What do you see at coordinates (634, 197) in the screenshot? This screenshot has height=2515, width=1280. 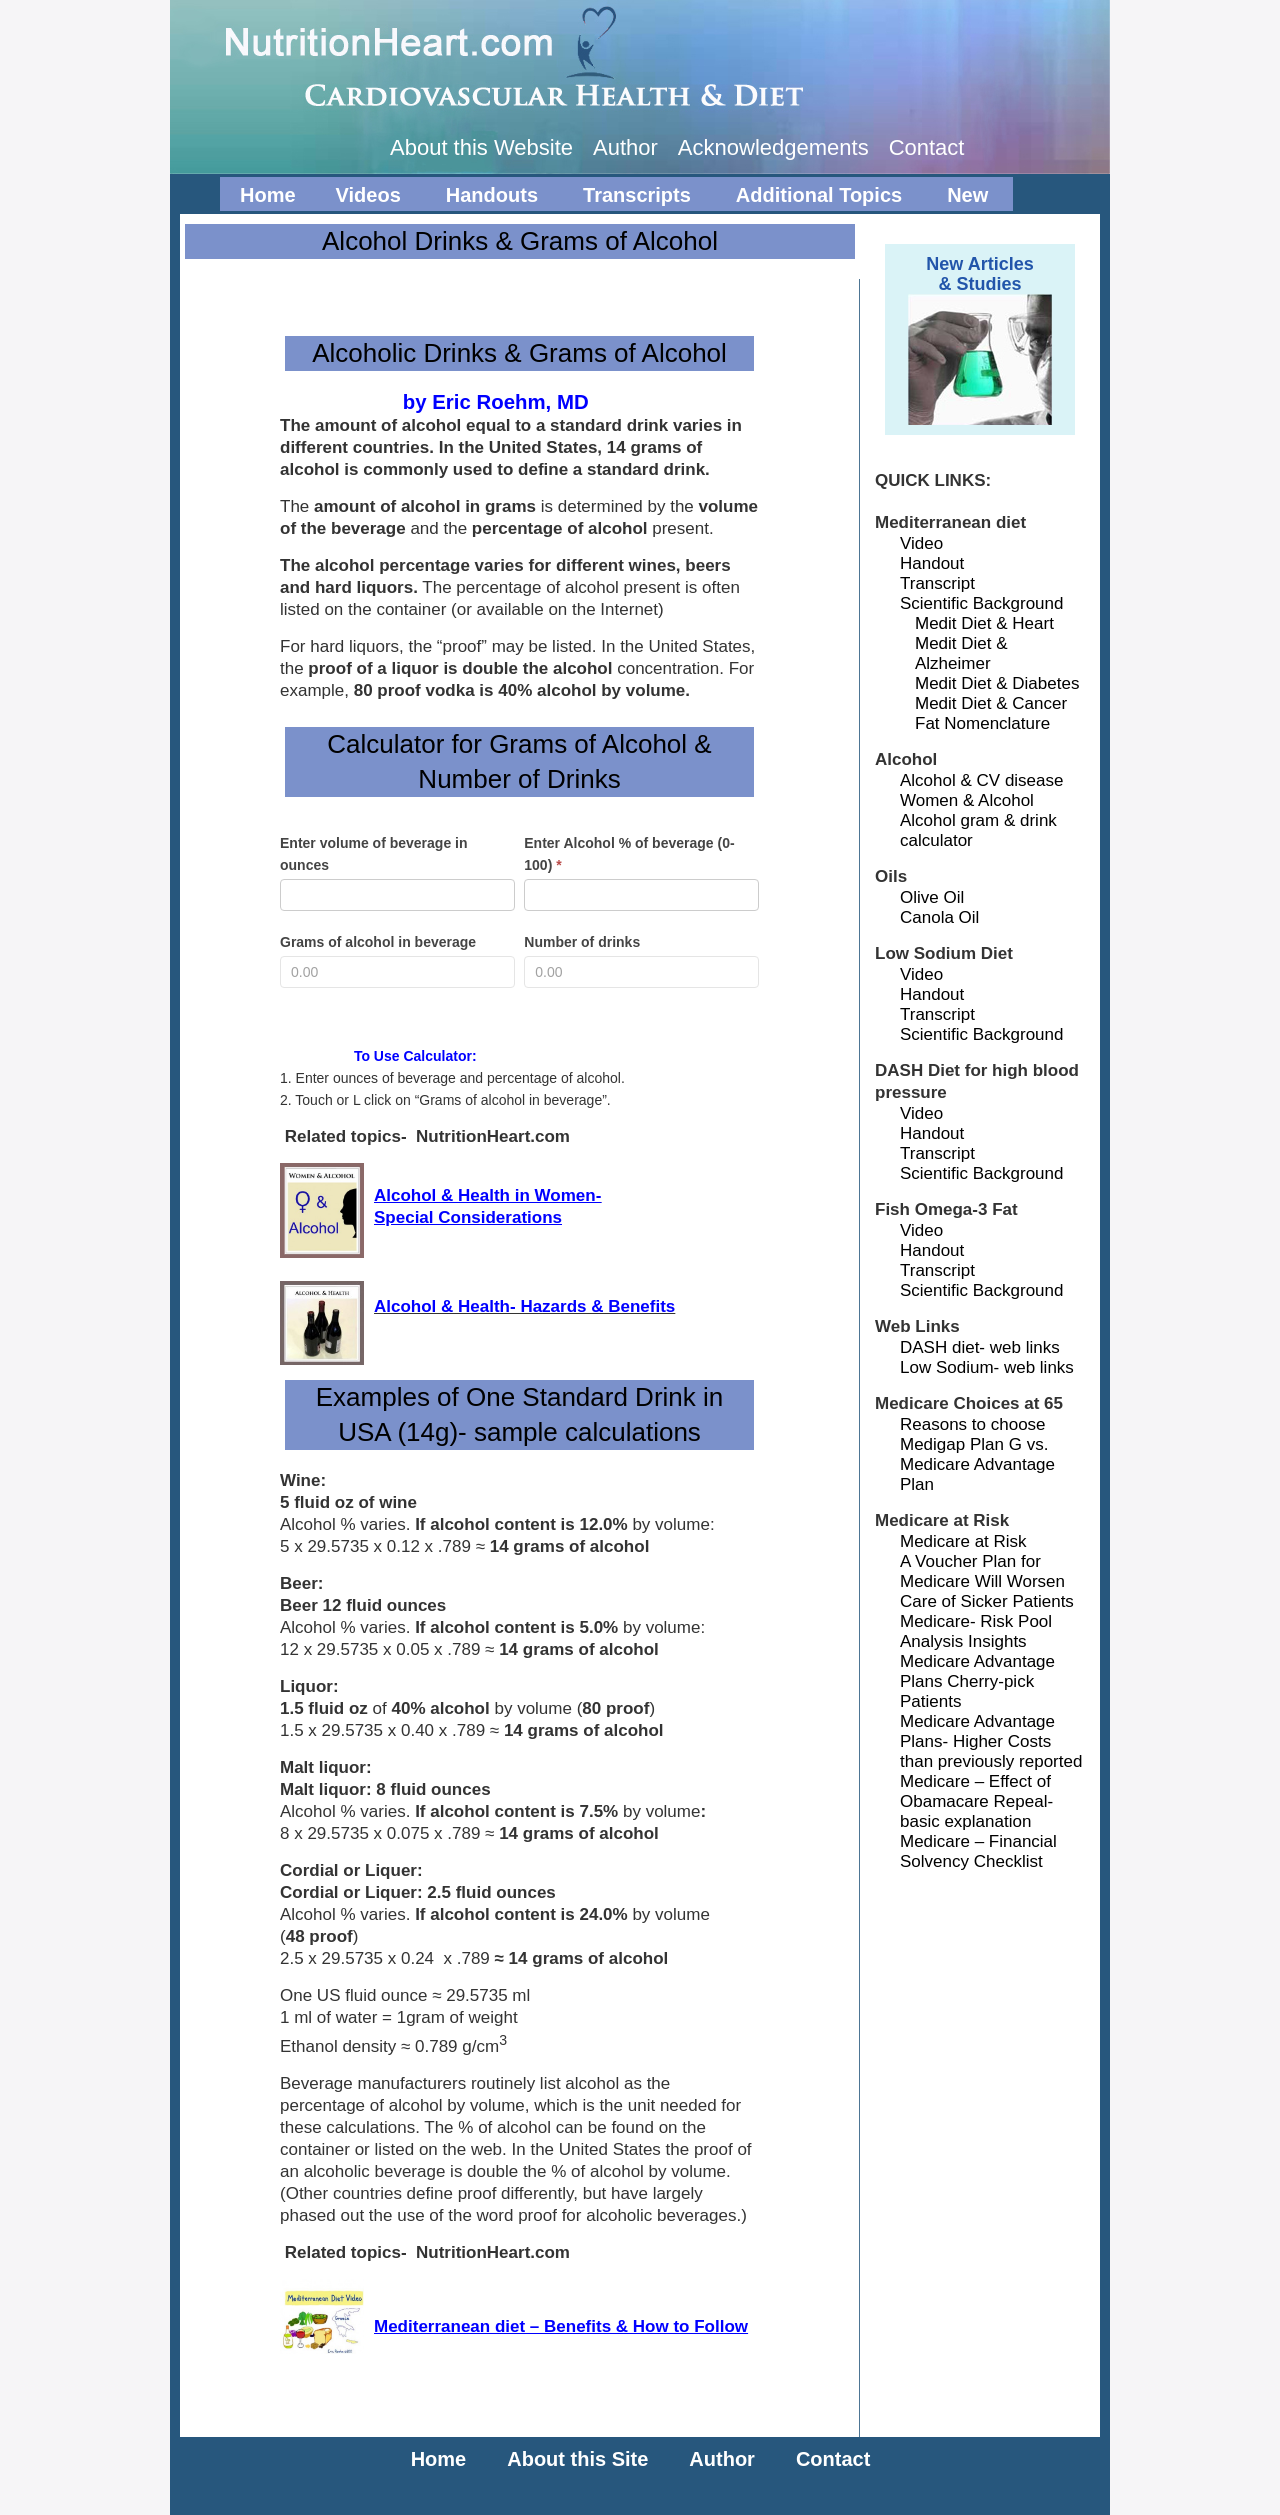 I see `Transcripts` at bounding box center [634, 197].